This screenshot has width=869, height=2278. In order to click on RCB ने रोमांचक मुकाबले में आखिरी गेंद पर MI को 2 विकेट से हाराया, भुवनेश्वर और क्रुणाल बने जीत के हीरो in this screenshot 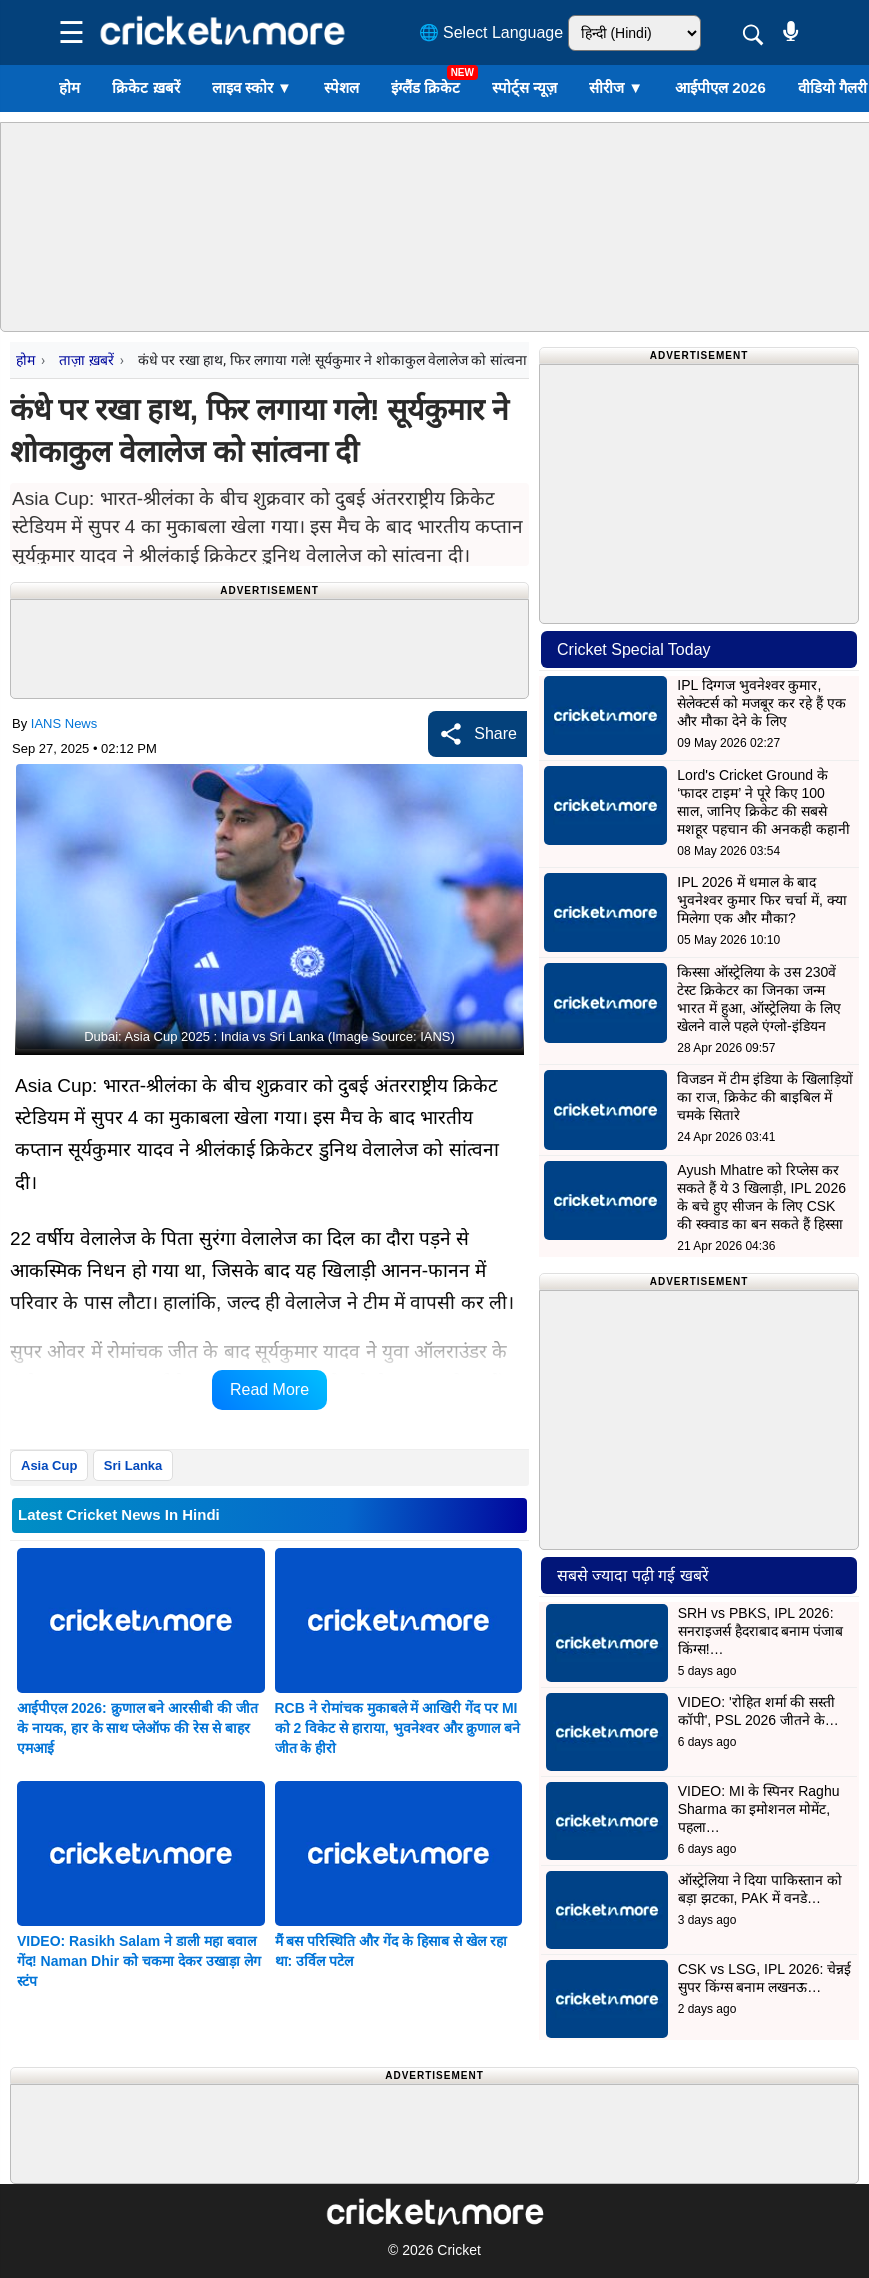, I will do `click(398, 1728)`.